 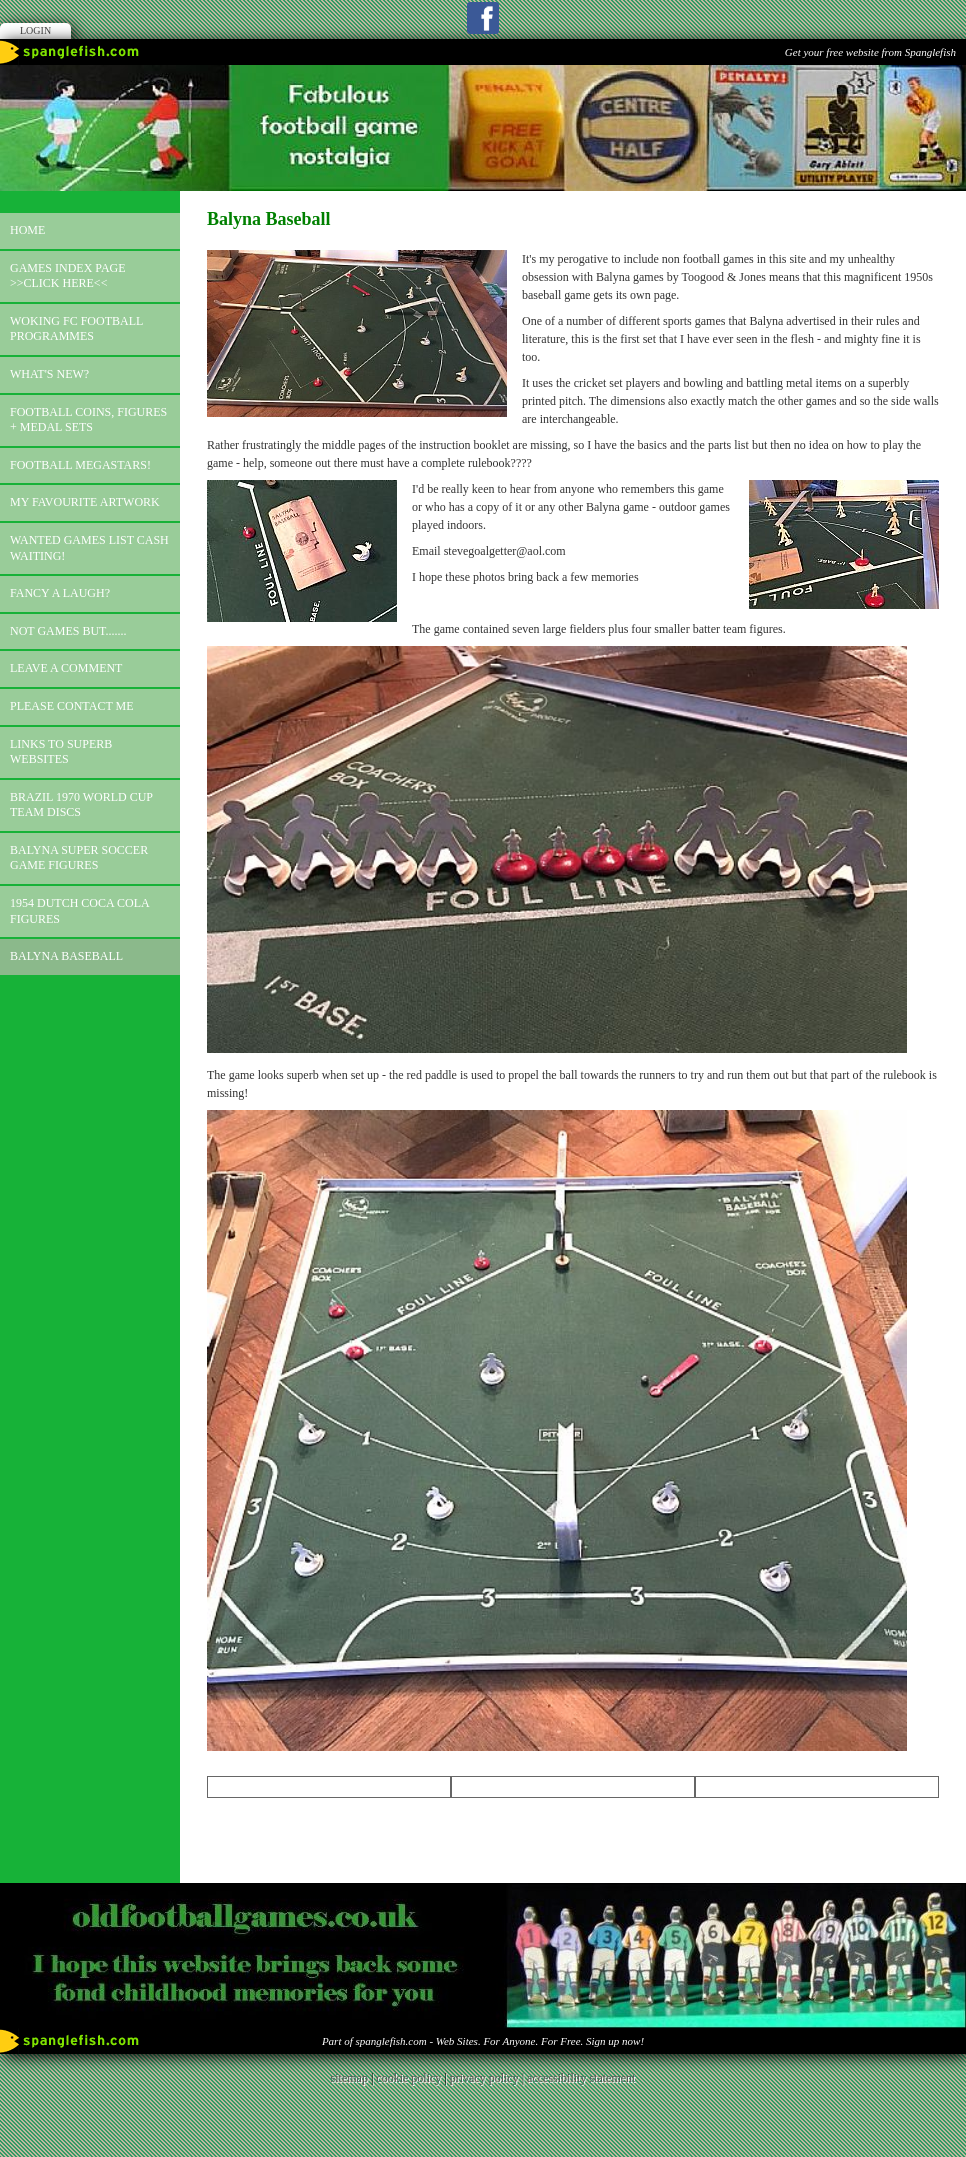 I want to click on What's new?, so click(x=49, y=374).